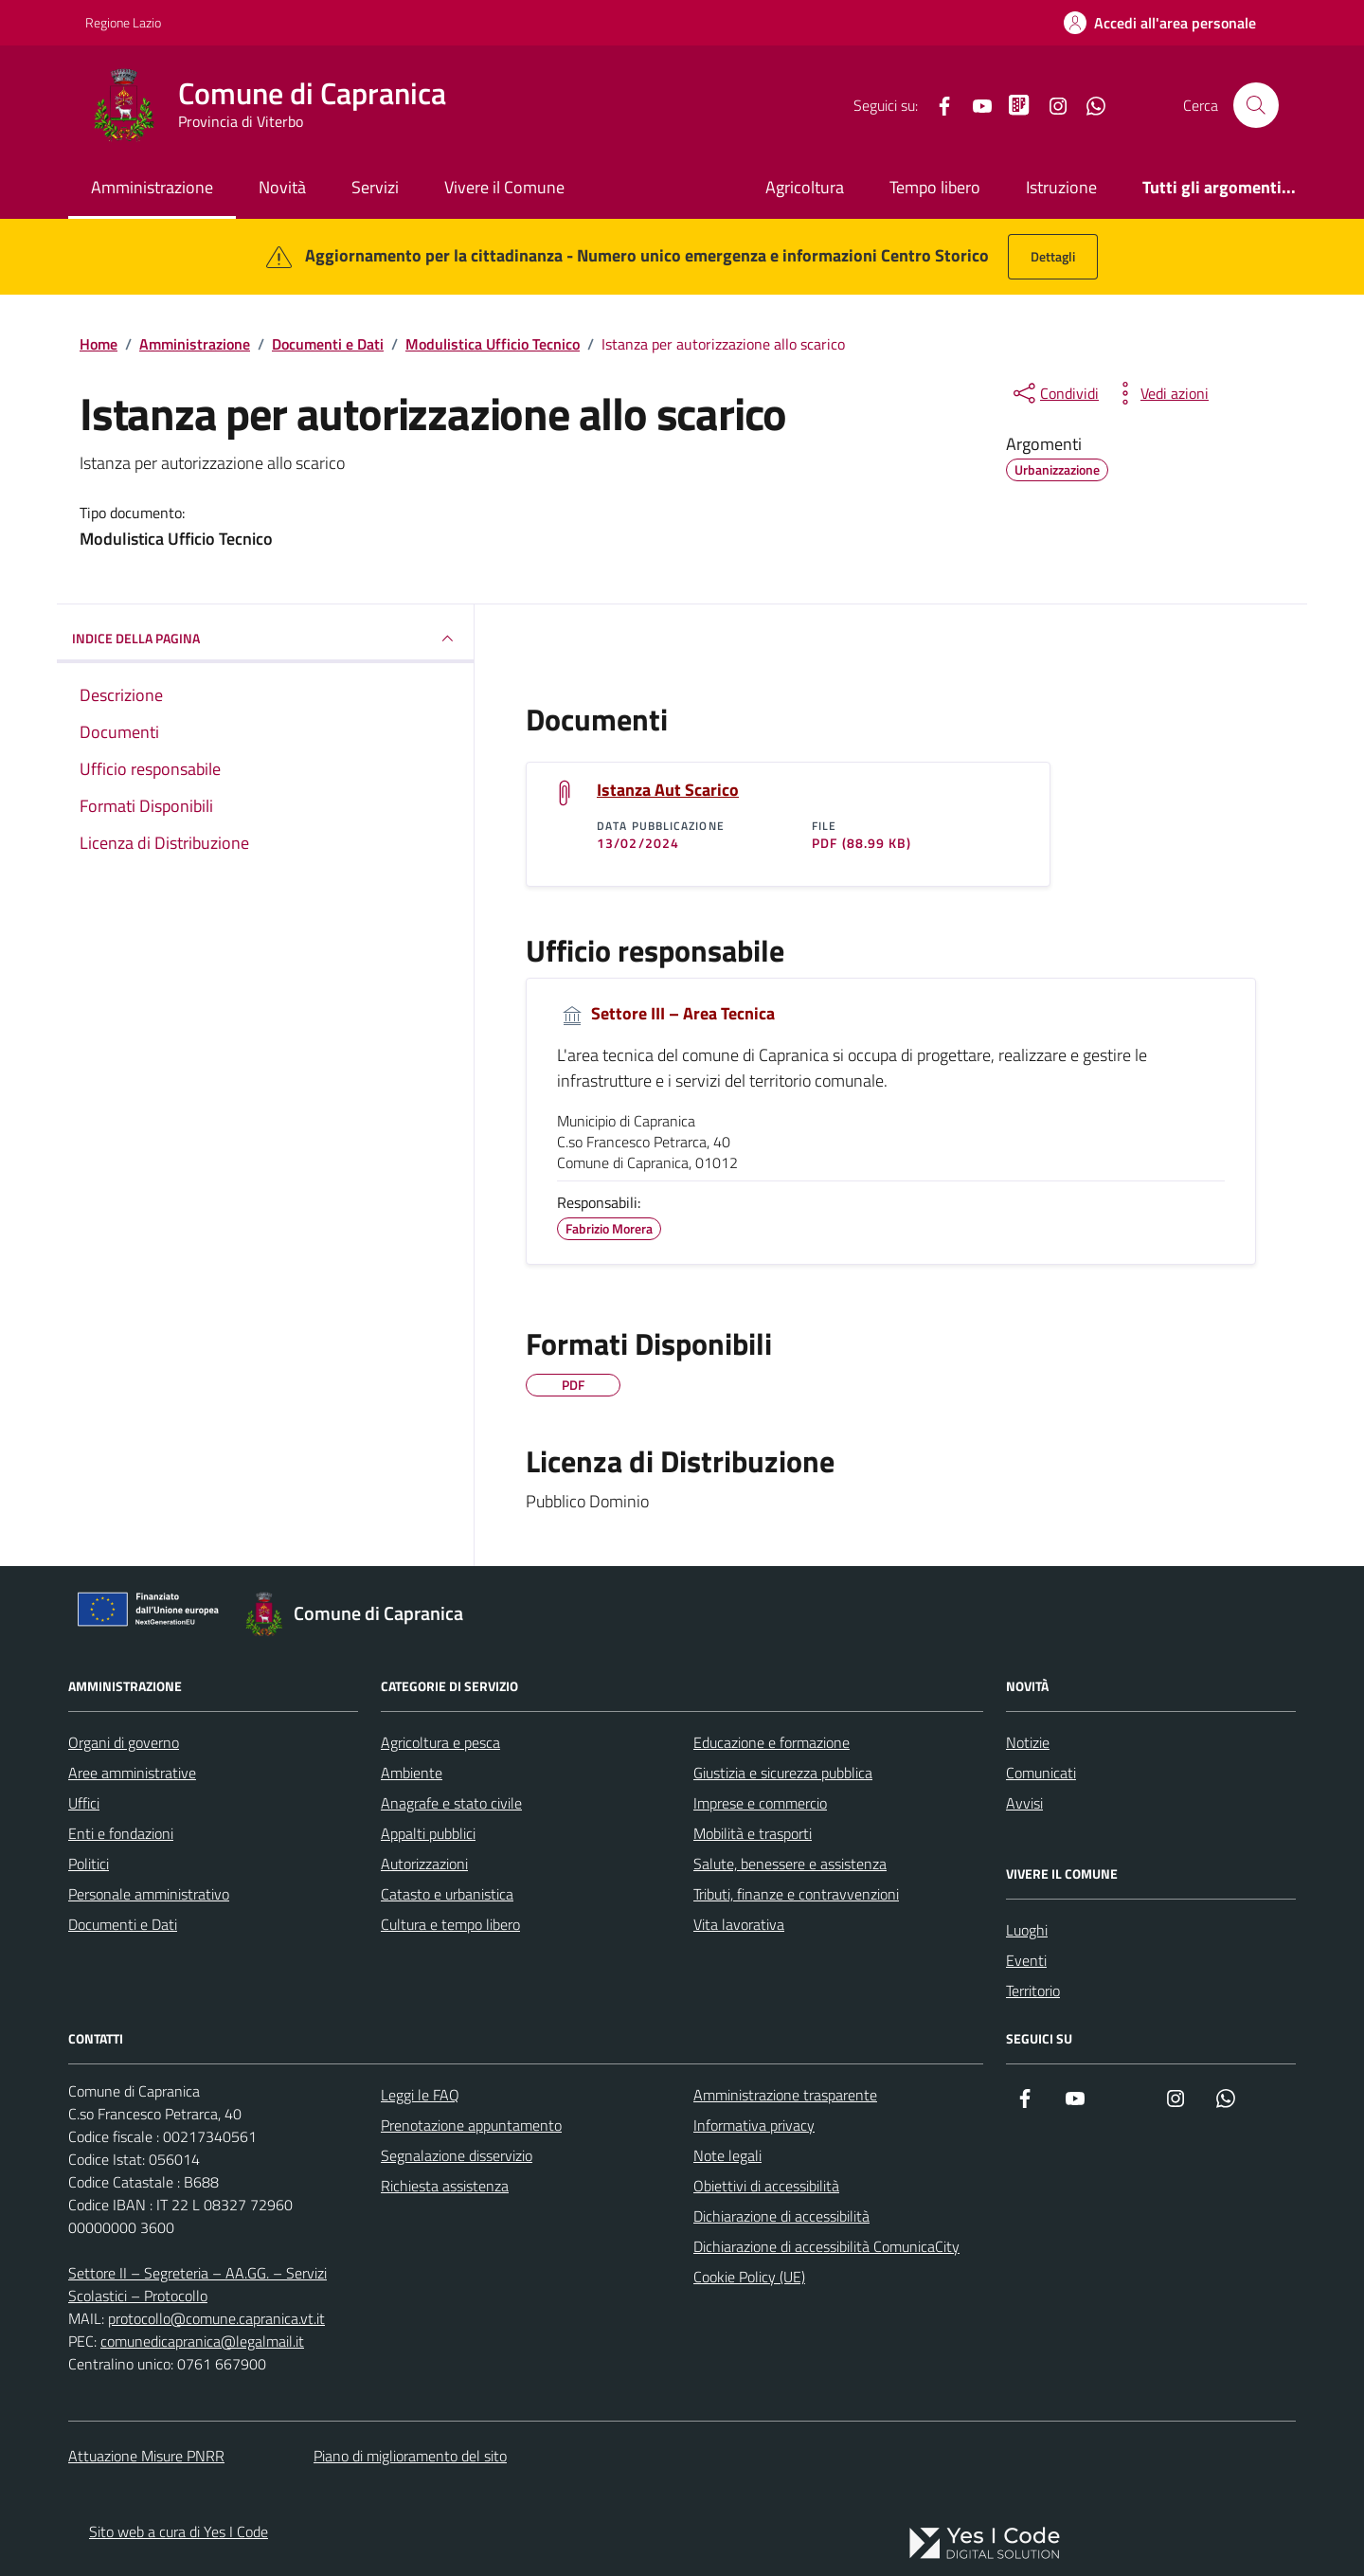  Describe the element at coordinates (123, 22) in the screenshot. I see `Regione Lazio [Vai al portale Regione Lazio - link esterno - apertura nuova scheda]` at that location.